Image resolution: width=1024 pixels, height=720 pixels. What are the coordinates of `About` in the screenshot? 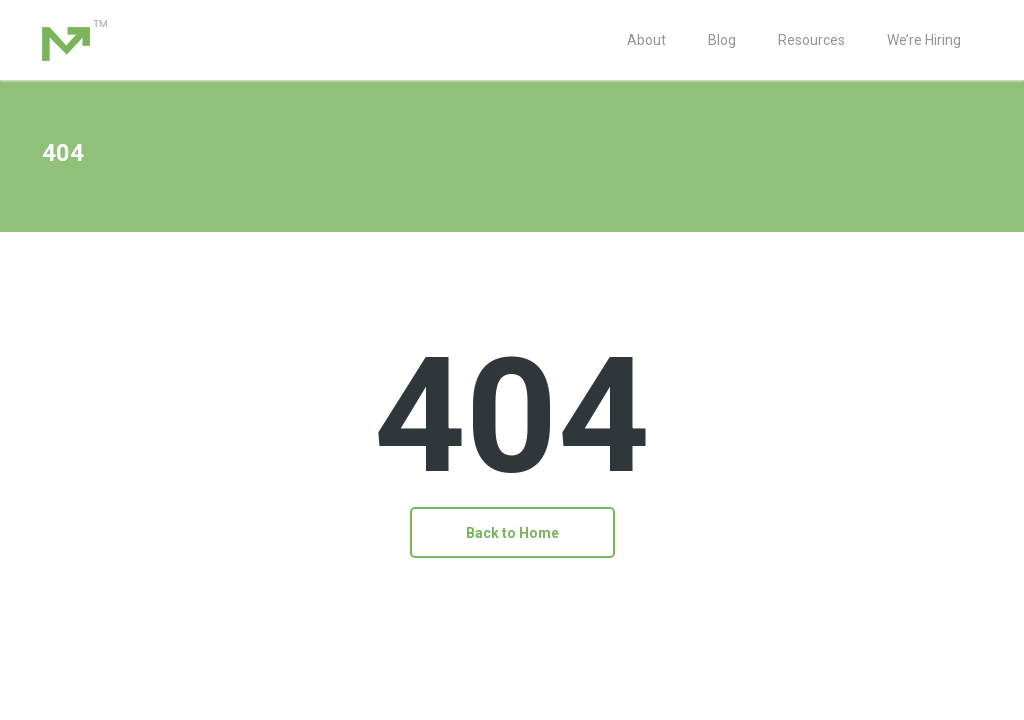 It's located at (646, 40).